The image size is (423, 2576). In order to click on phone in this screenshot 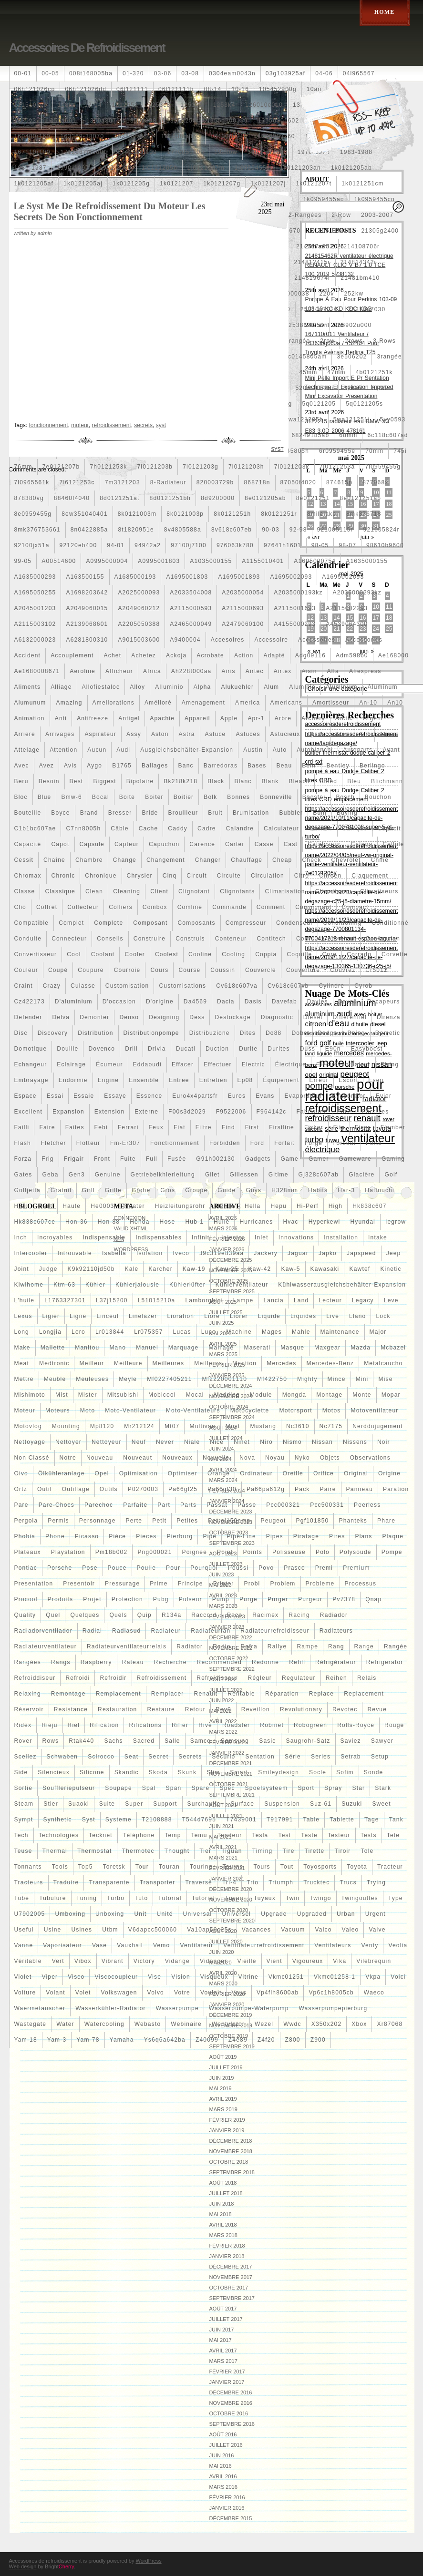, I will do `click(55, 1536)`.